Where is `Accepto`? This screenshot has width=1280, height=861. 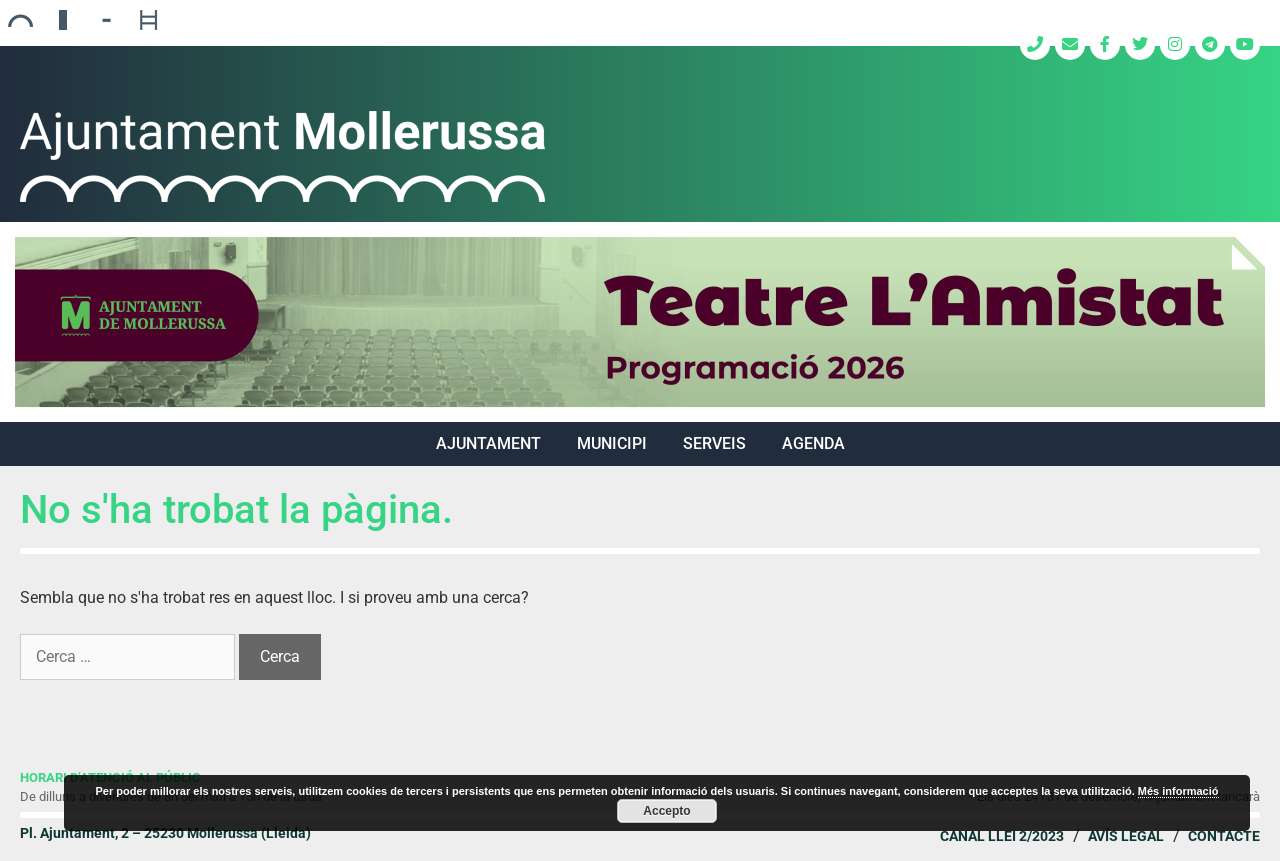 Accepto is located at coordinates (666, 811).